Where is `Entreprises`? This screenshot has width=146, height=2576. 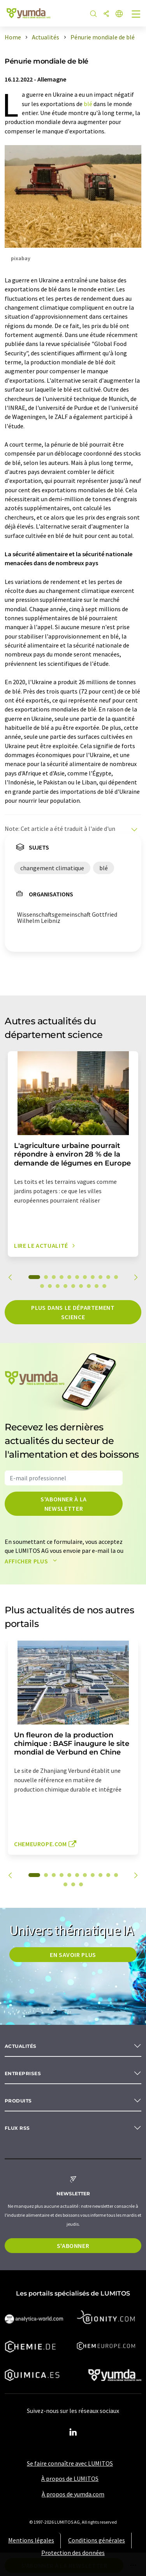
Entreprises is located at coordinates (23, 2073).